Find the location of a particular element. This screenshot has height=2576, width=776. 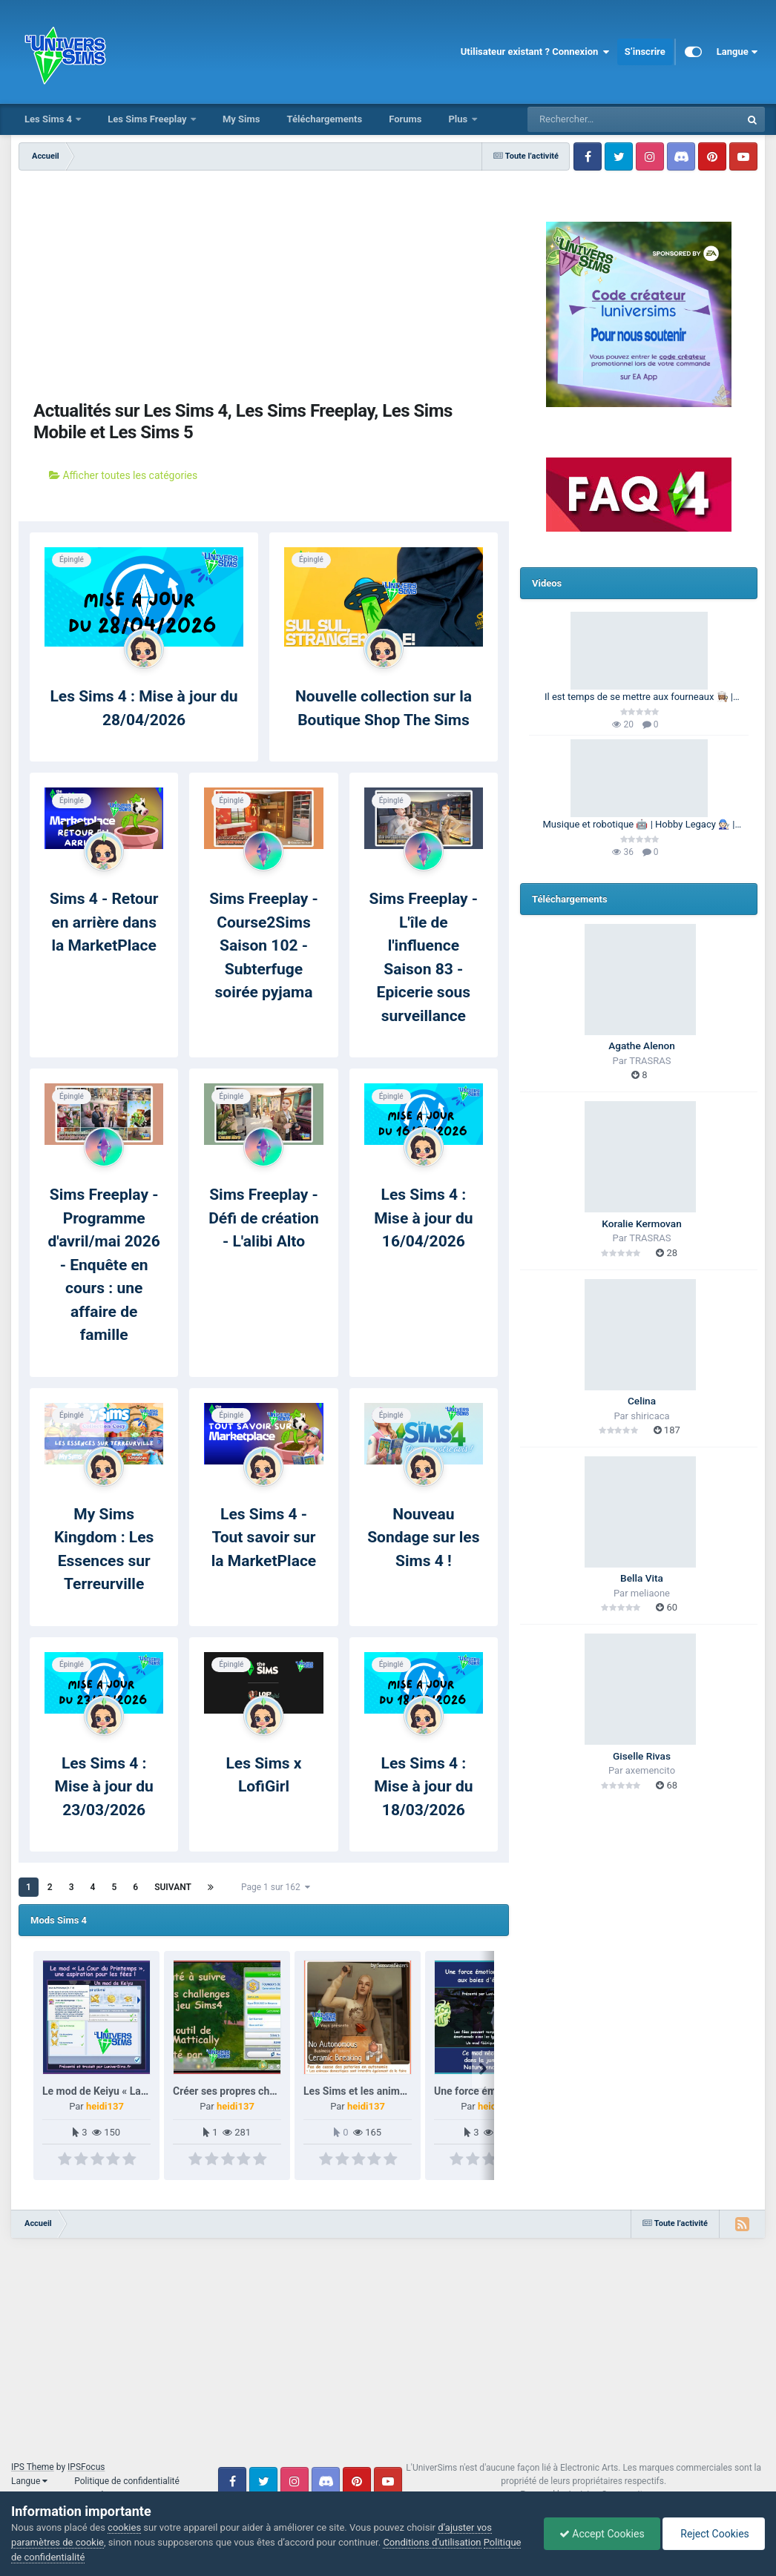

Musique et robotique 🤖 | Hobby Legacy 🧑🏻‍🔧 | Les Sims 4 is located at coordinates (639, 825).